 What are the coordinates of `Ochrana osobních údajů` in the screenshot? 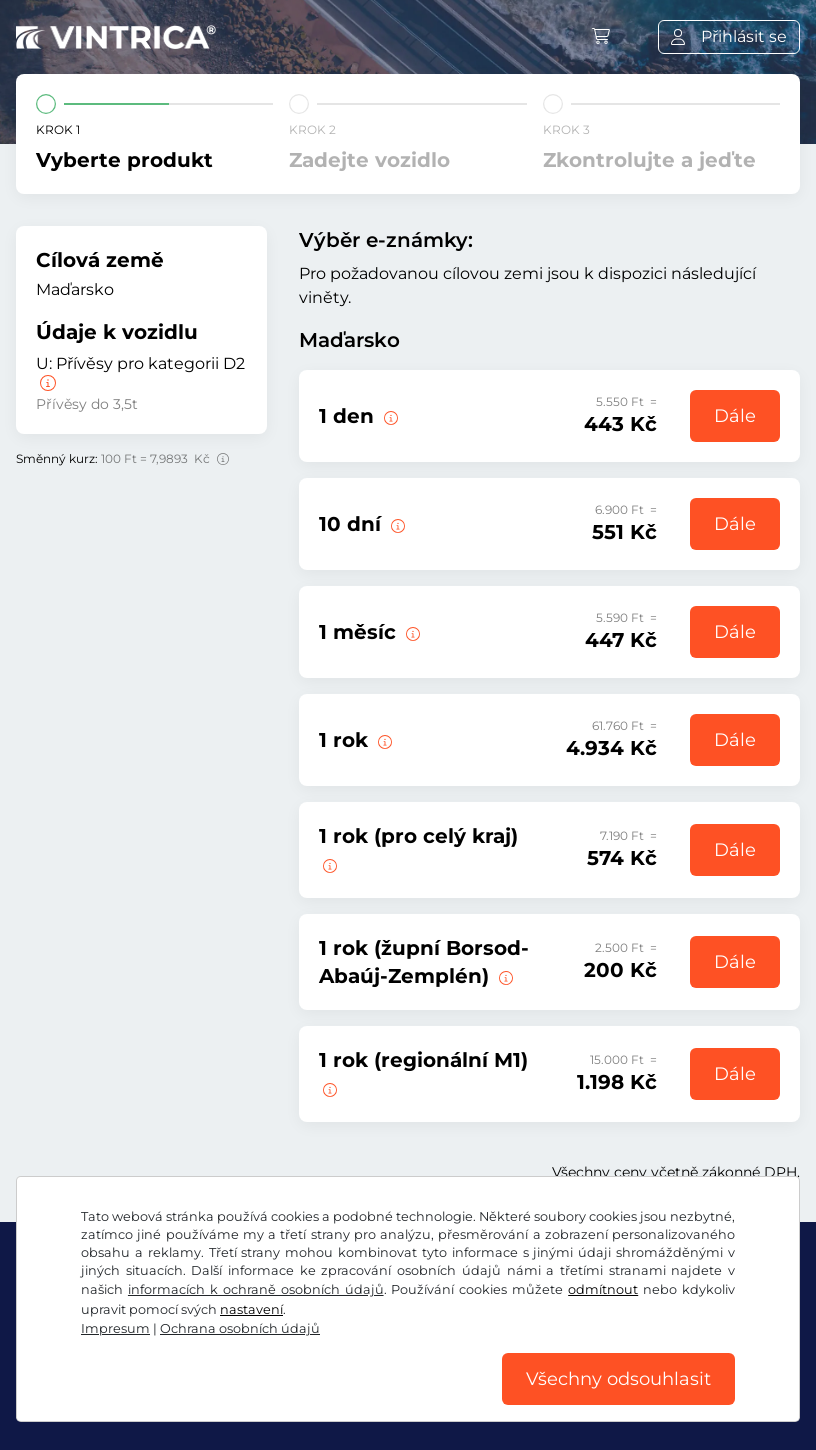 It's located at (240, 1328).